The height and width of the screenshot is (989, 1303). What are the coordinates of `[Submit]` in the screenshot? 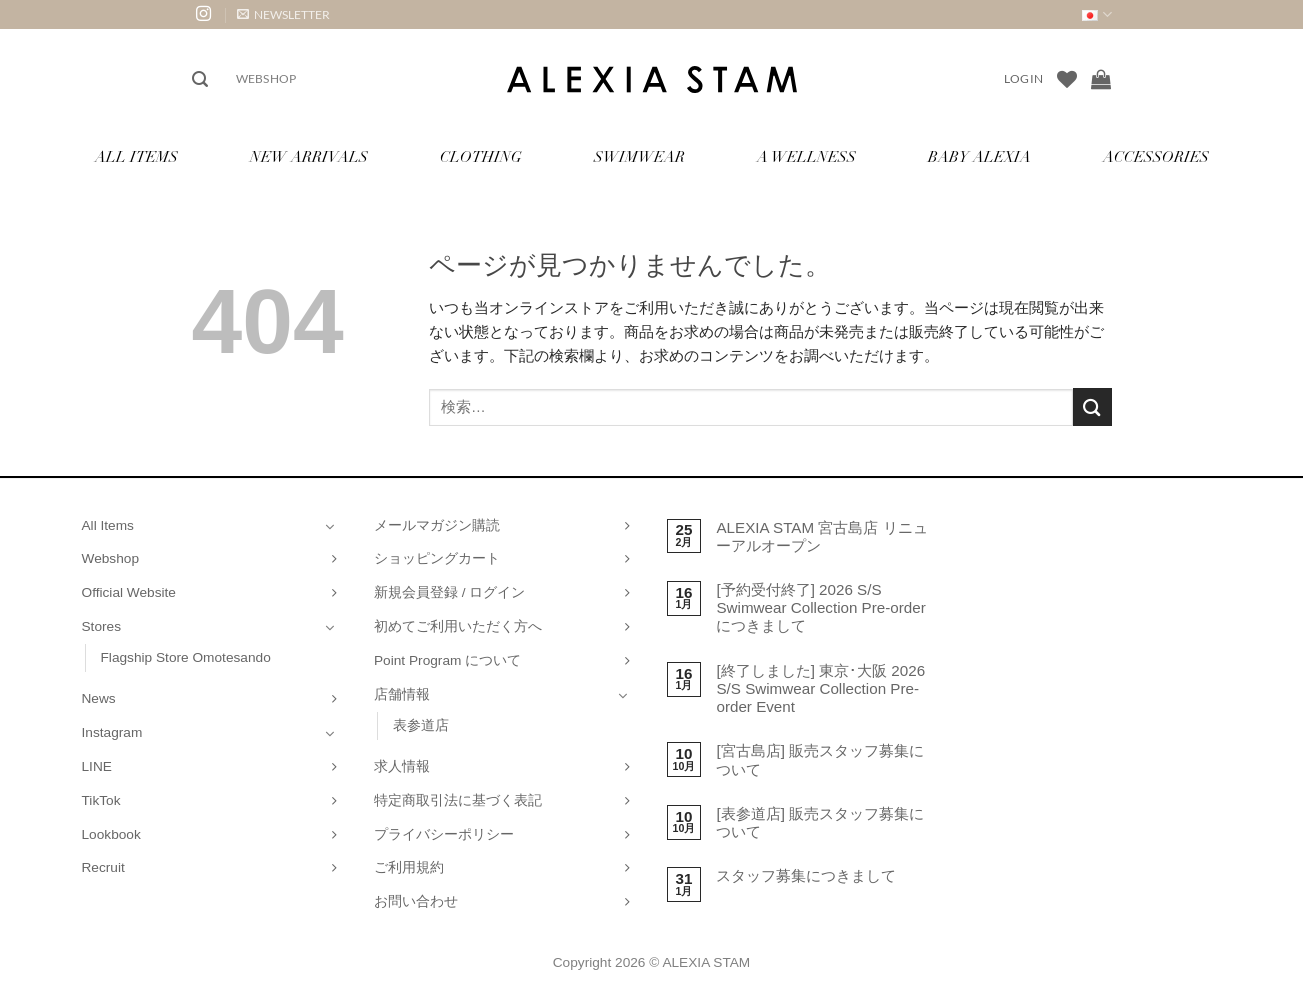 It's located at (1092, 406).